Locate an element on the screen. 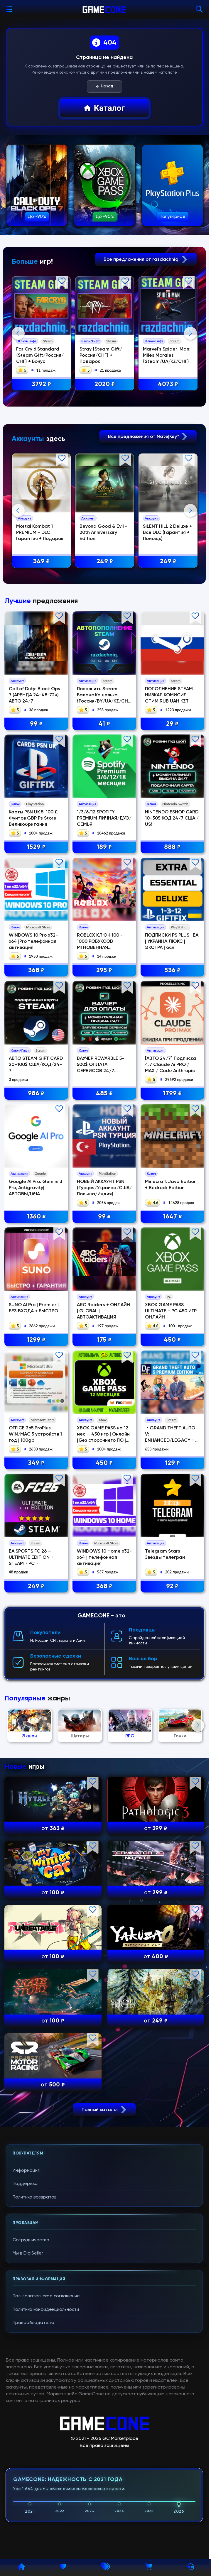 The image size is (211, 2576). Политика возвратов is located at coordinates (35, 2197).